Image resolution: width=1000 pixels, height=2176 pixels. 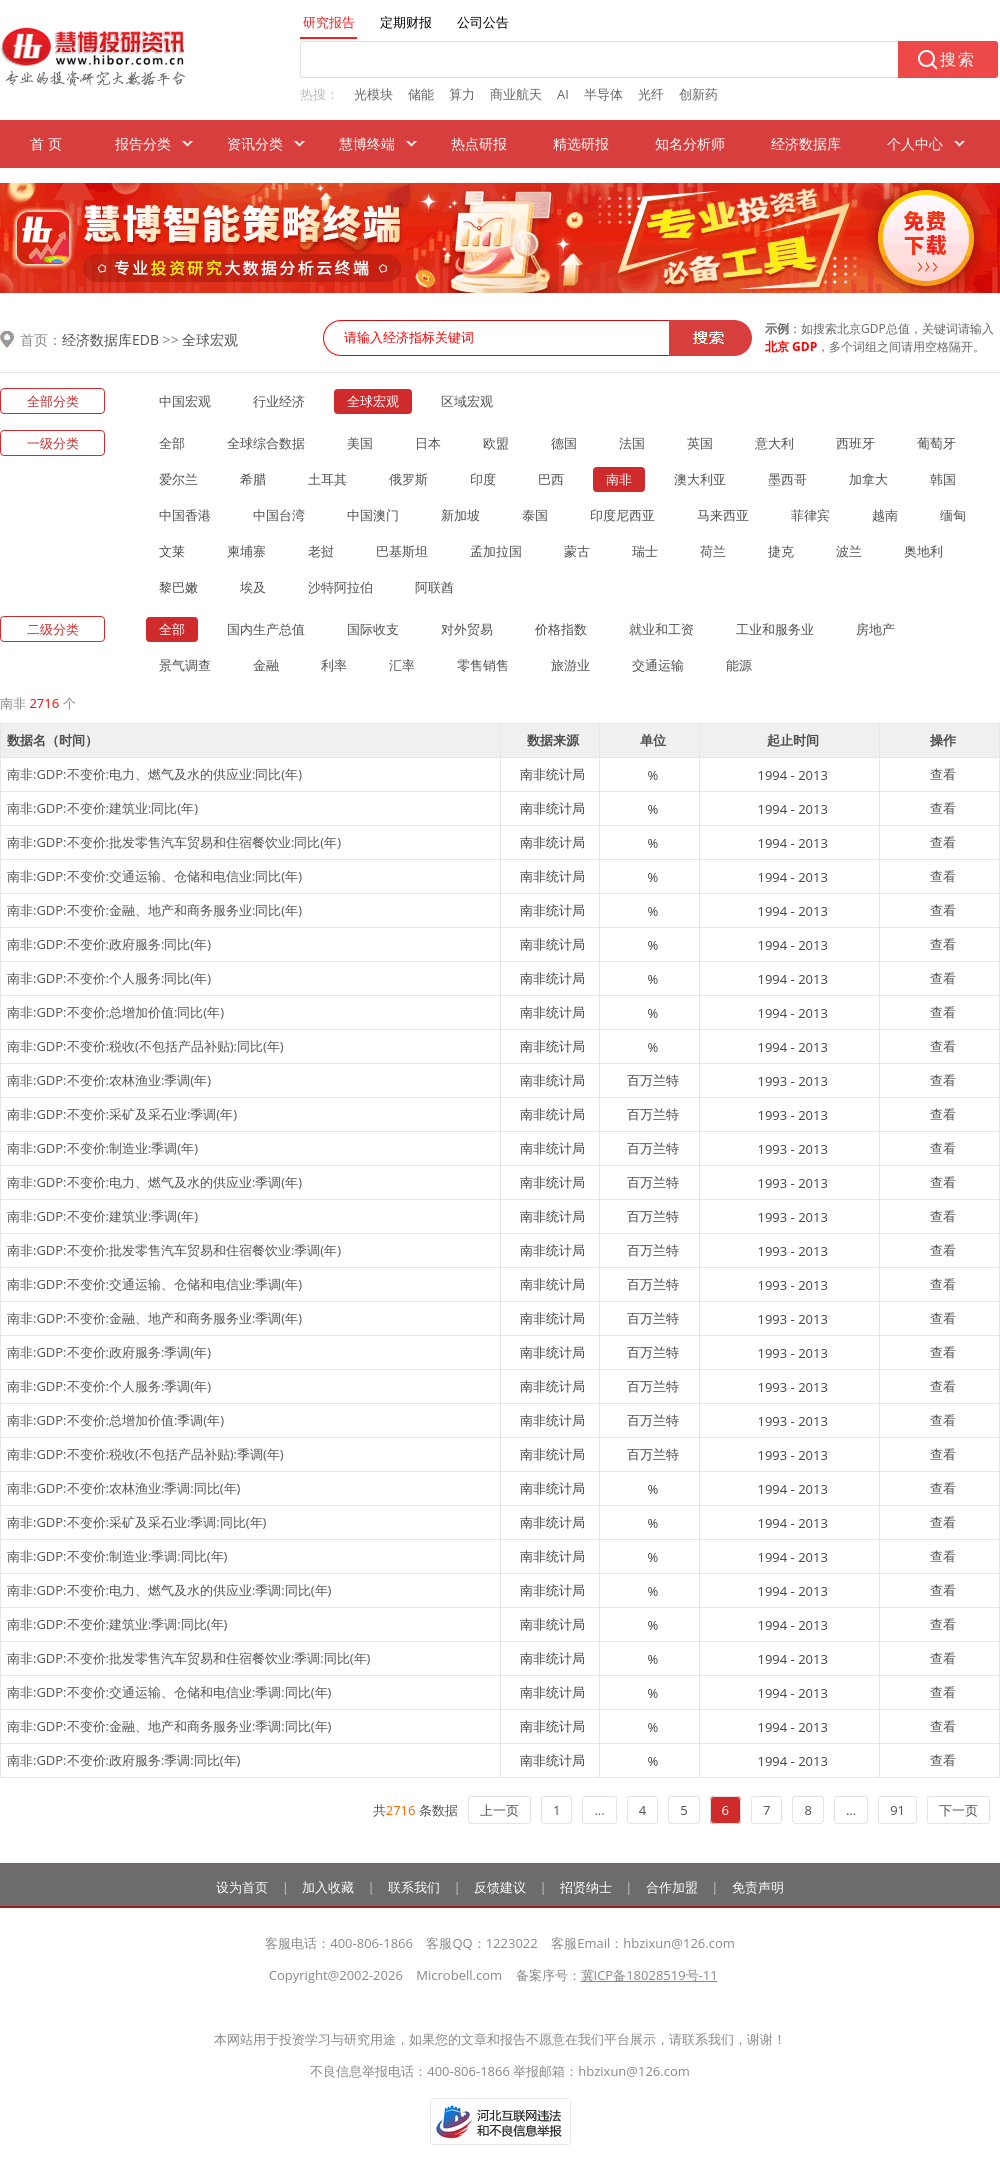 I want to click on 金融, so click(x=266, y=665).